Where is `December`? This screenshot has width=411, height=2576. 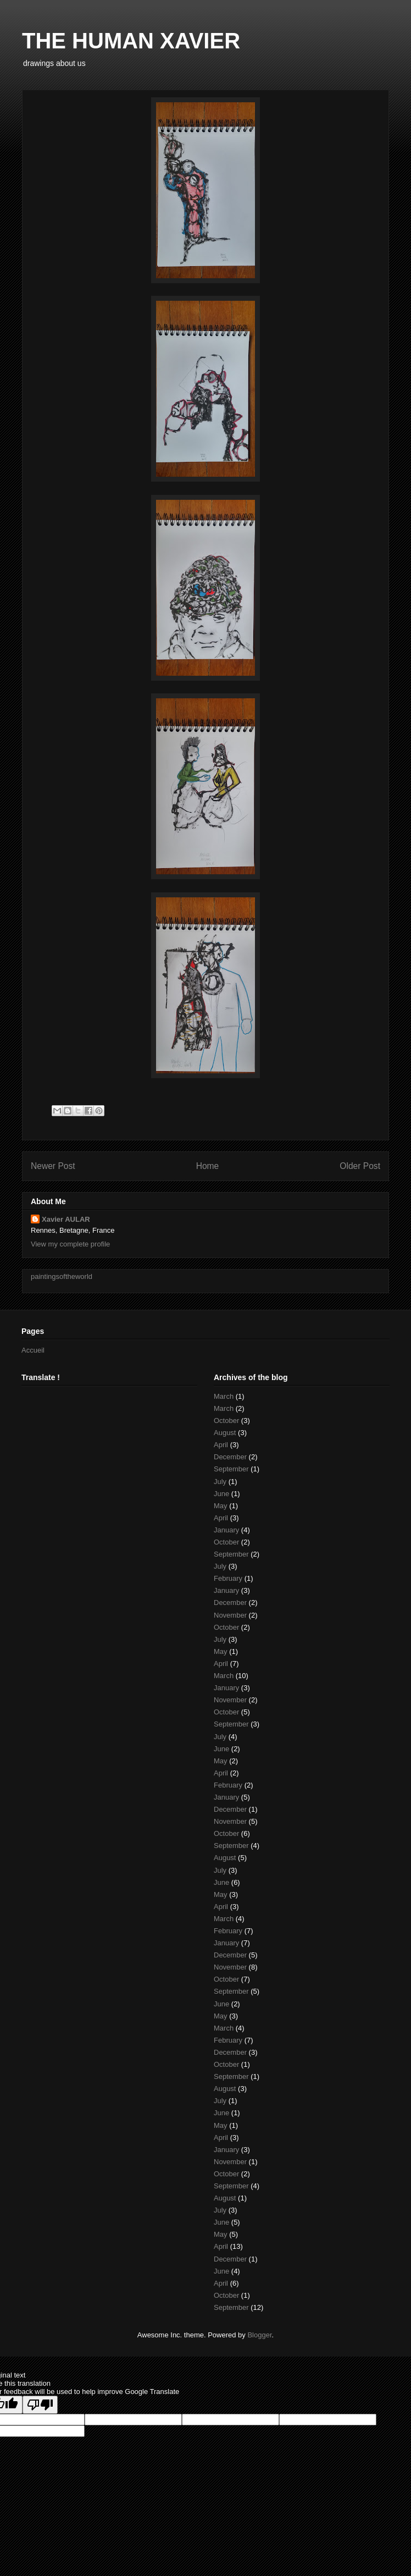 December is located at coordinates (230, 1457).